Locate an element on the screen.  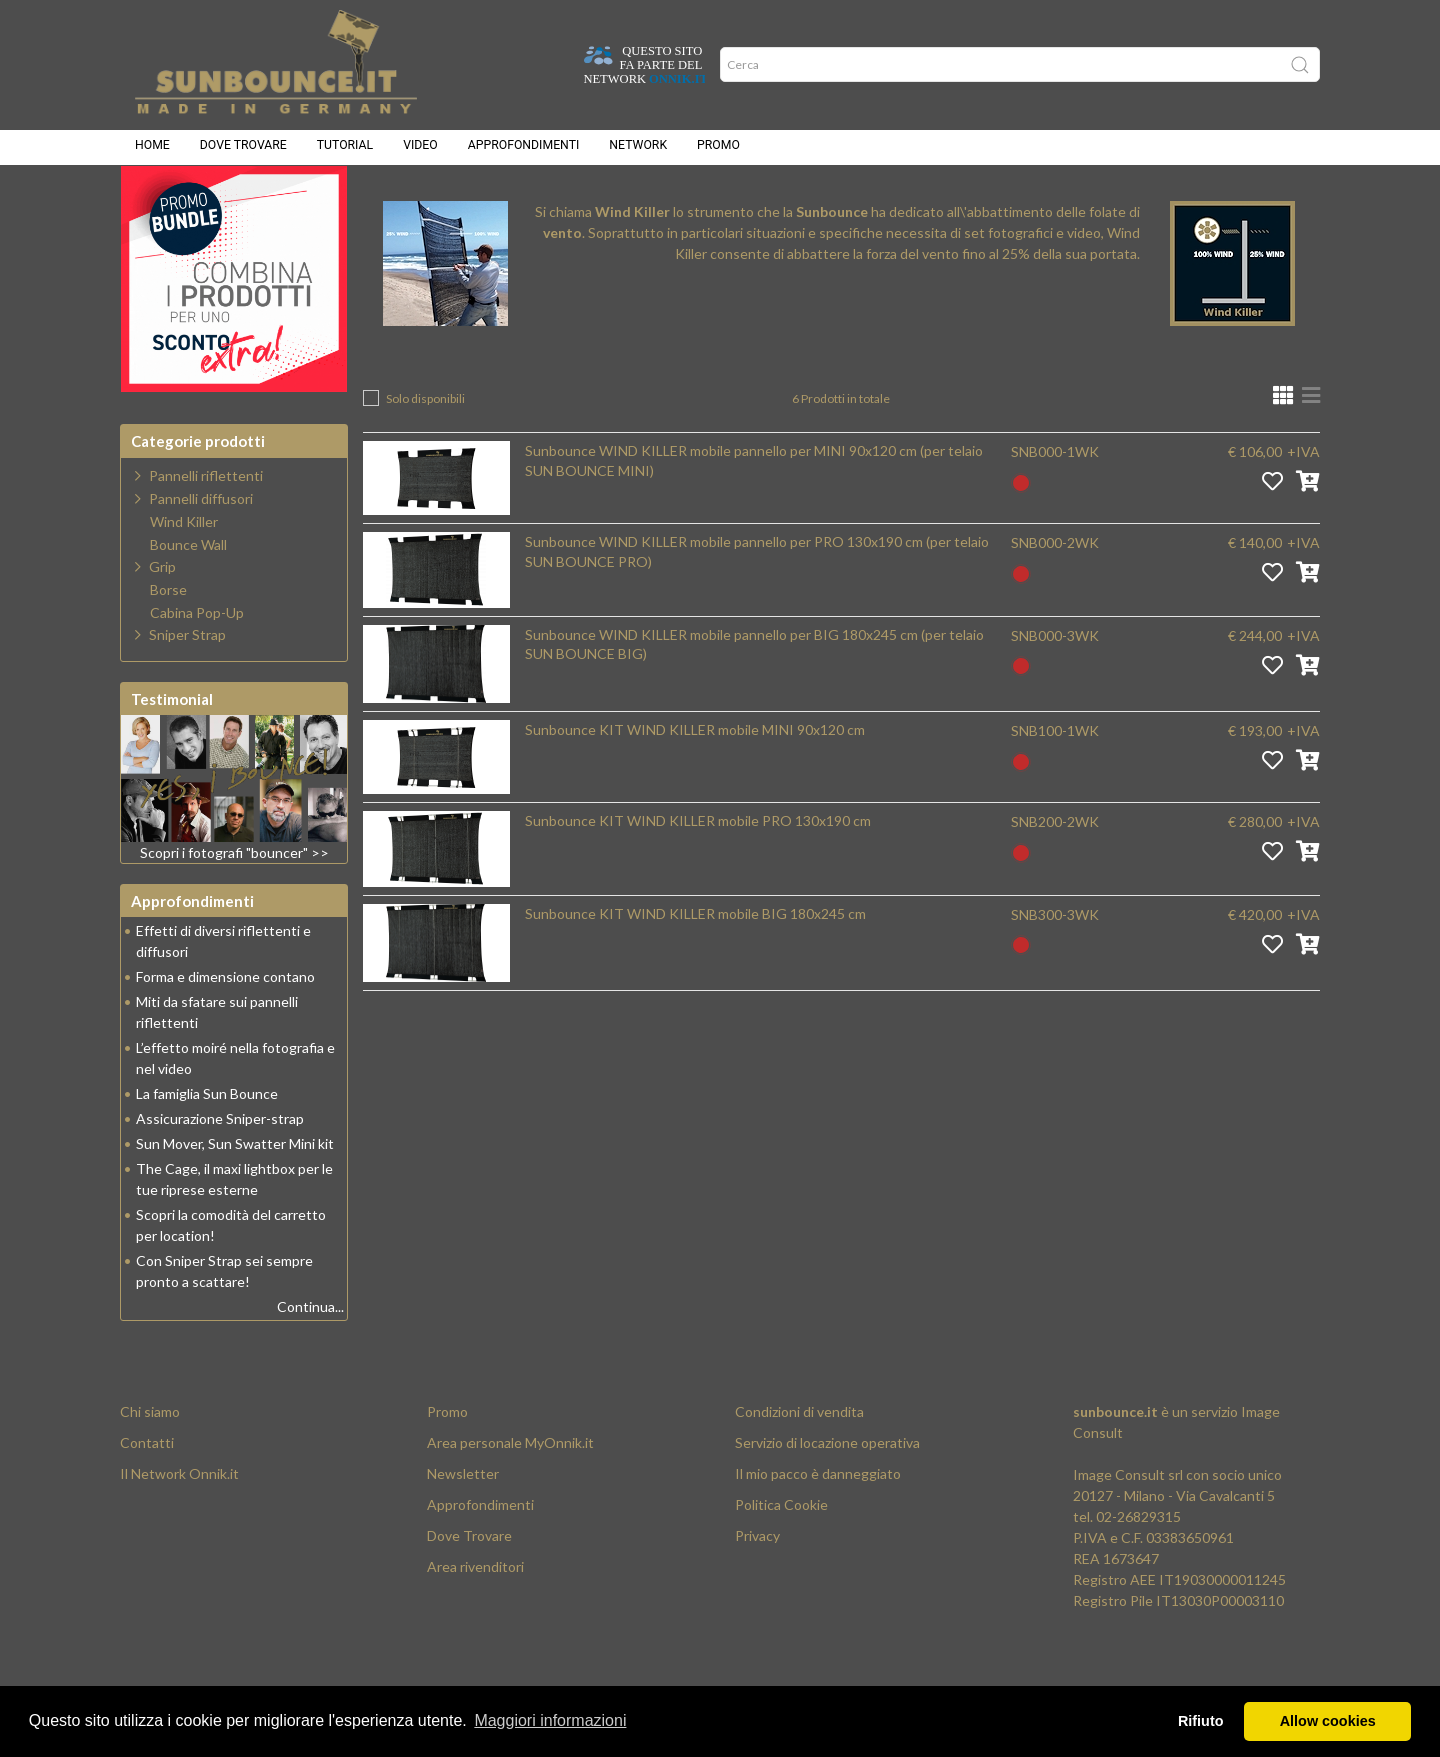
Sunbounce WIND KILLER mobile pannello per BIG 180x245 cm (per telaio SUN BOUNCE BIG) is located at coordinates (754, 694).